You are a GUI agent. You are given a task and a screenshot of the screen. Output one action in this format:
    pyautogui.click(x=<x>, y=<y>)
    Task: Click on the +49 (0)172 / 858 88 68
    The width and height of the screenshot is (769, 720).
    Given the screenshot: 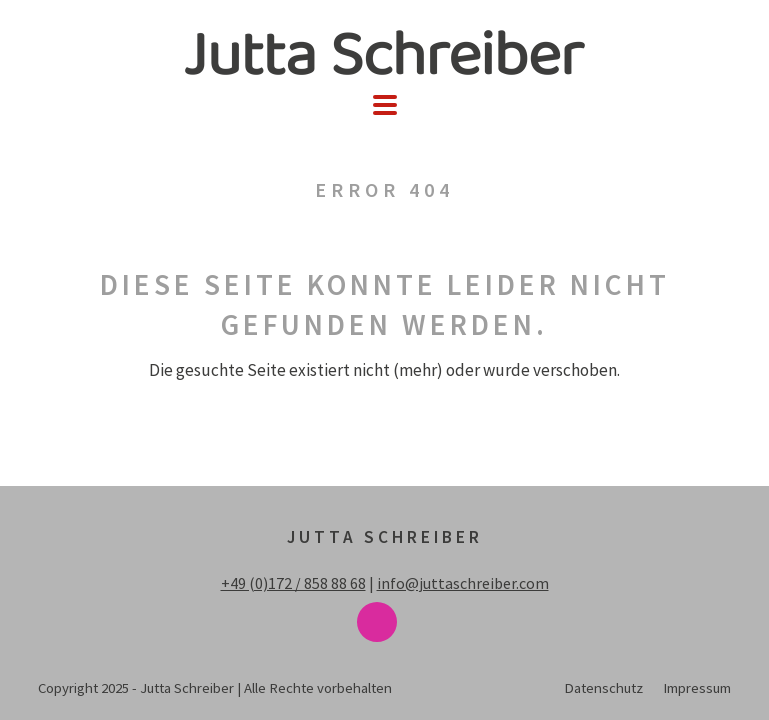 What is the action you would take?
    pyautogui.click(x=293, y=583)
    